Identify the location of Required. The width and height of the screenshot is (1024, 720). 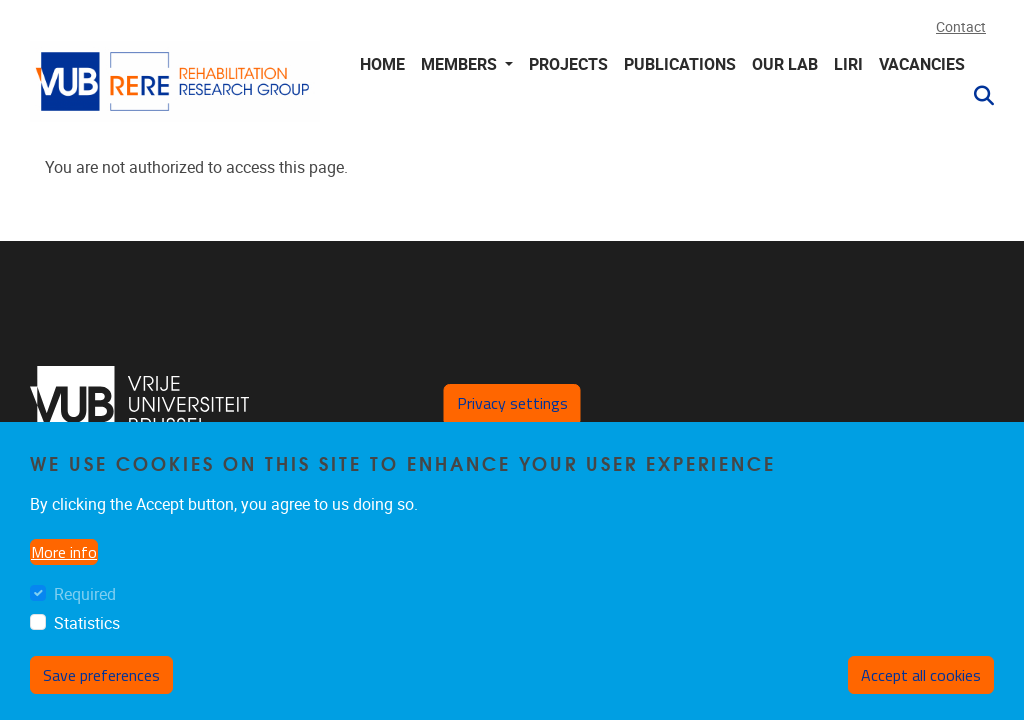
(85, 611).